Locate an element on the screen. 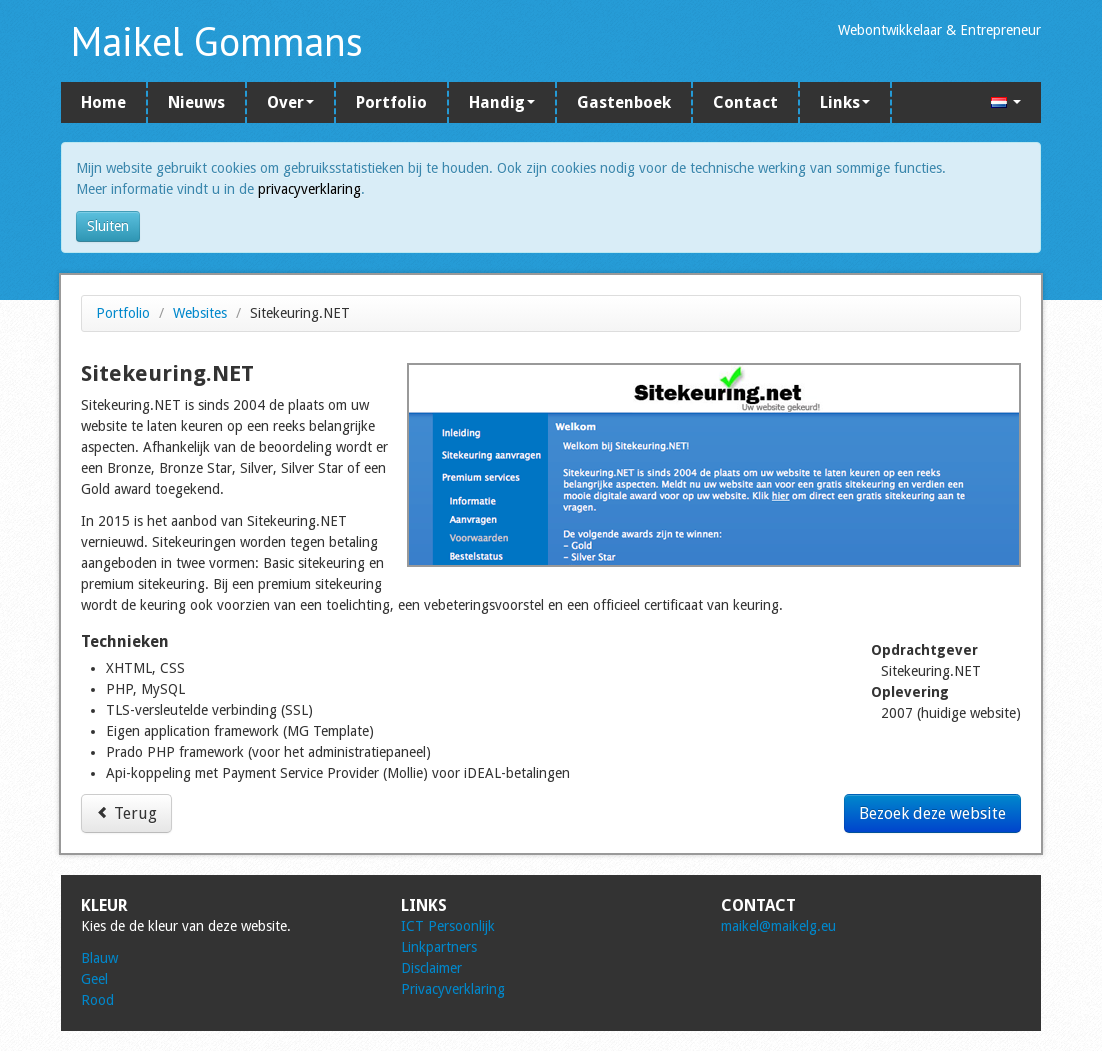 The image size is (1102, 1051). Linkpartners is located at coordinates (439, 947).